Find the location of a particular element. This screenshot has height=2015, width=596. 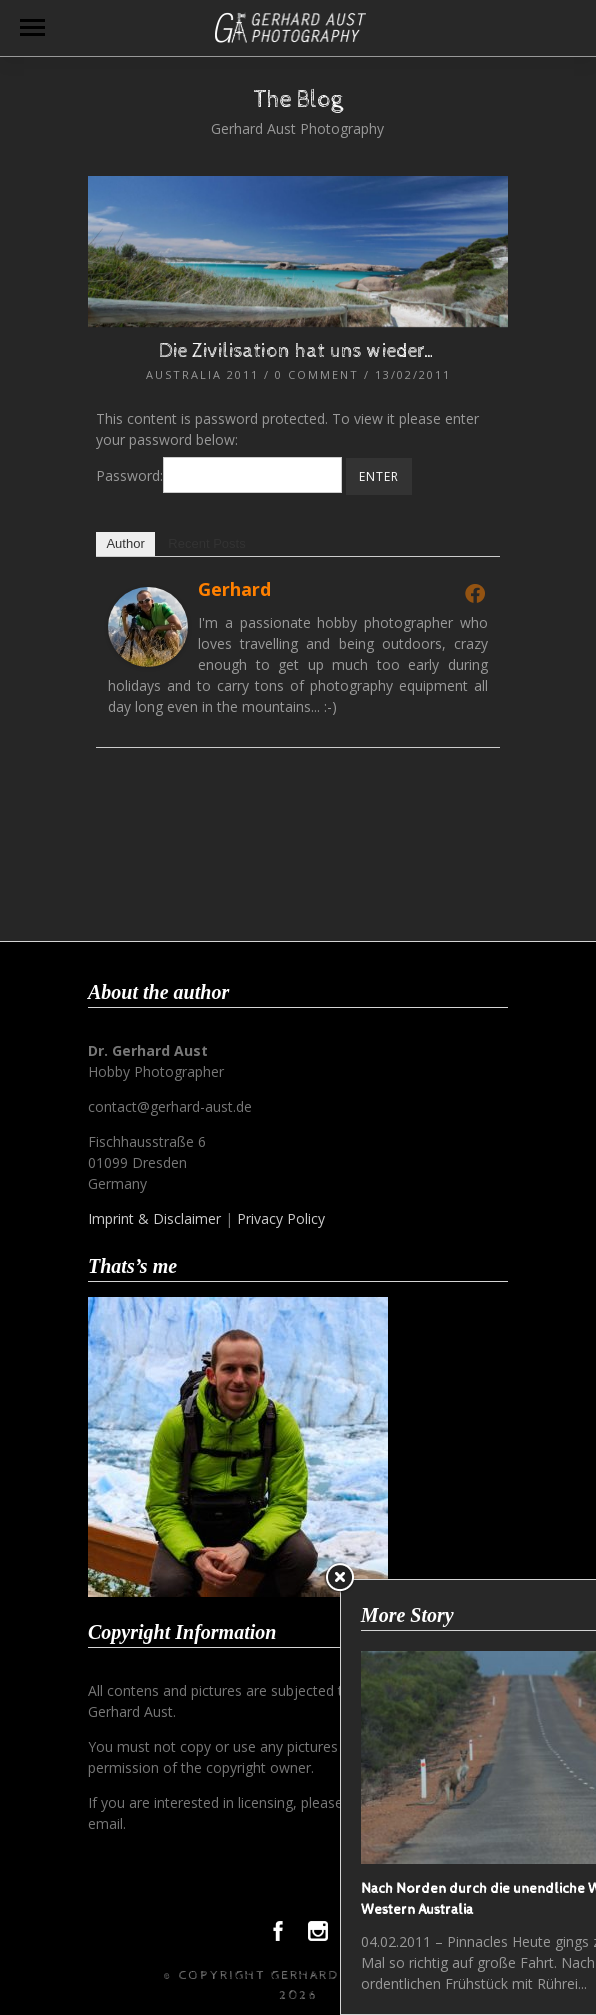

Australia 2011 is located at coordinates (202, 374).